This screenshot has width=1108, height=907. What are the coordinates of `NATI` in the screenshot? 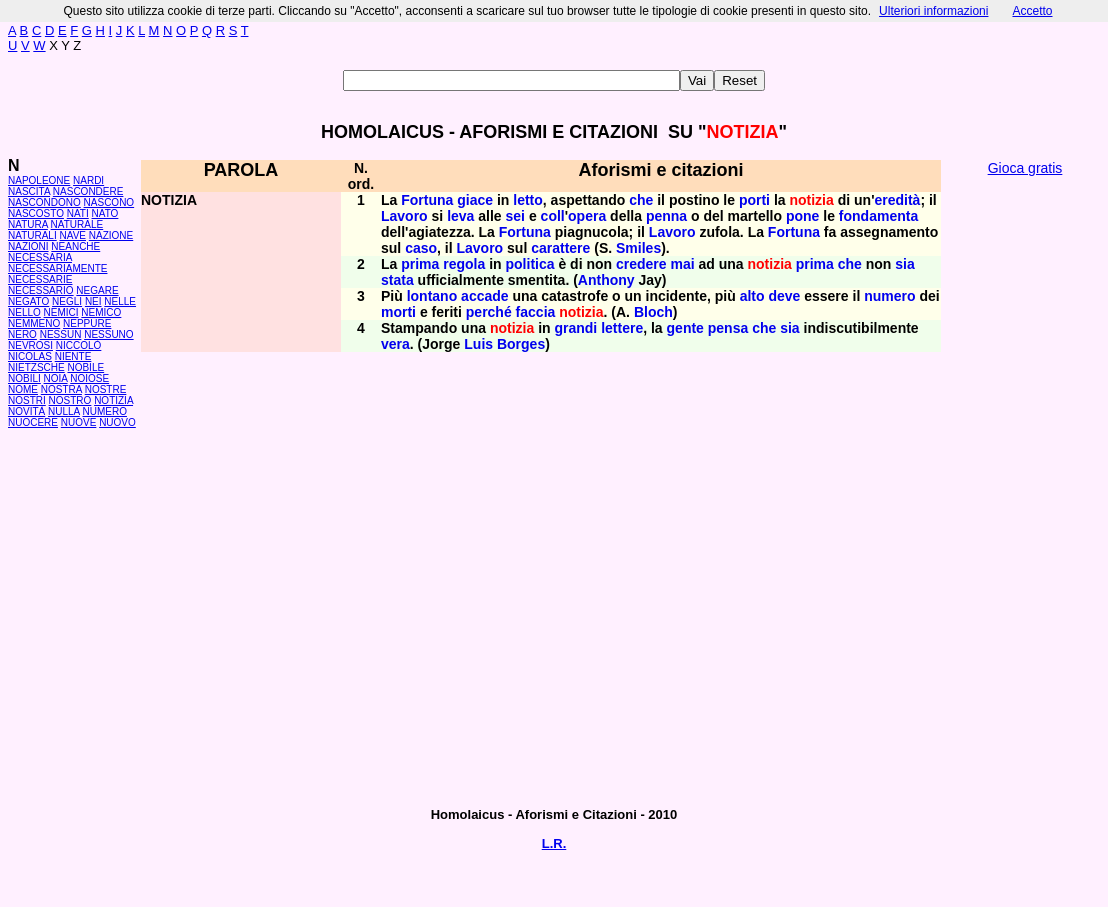 It's located at (78, 213).